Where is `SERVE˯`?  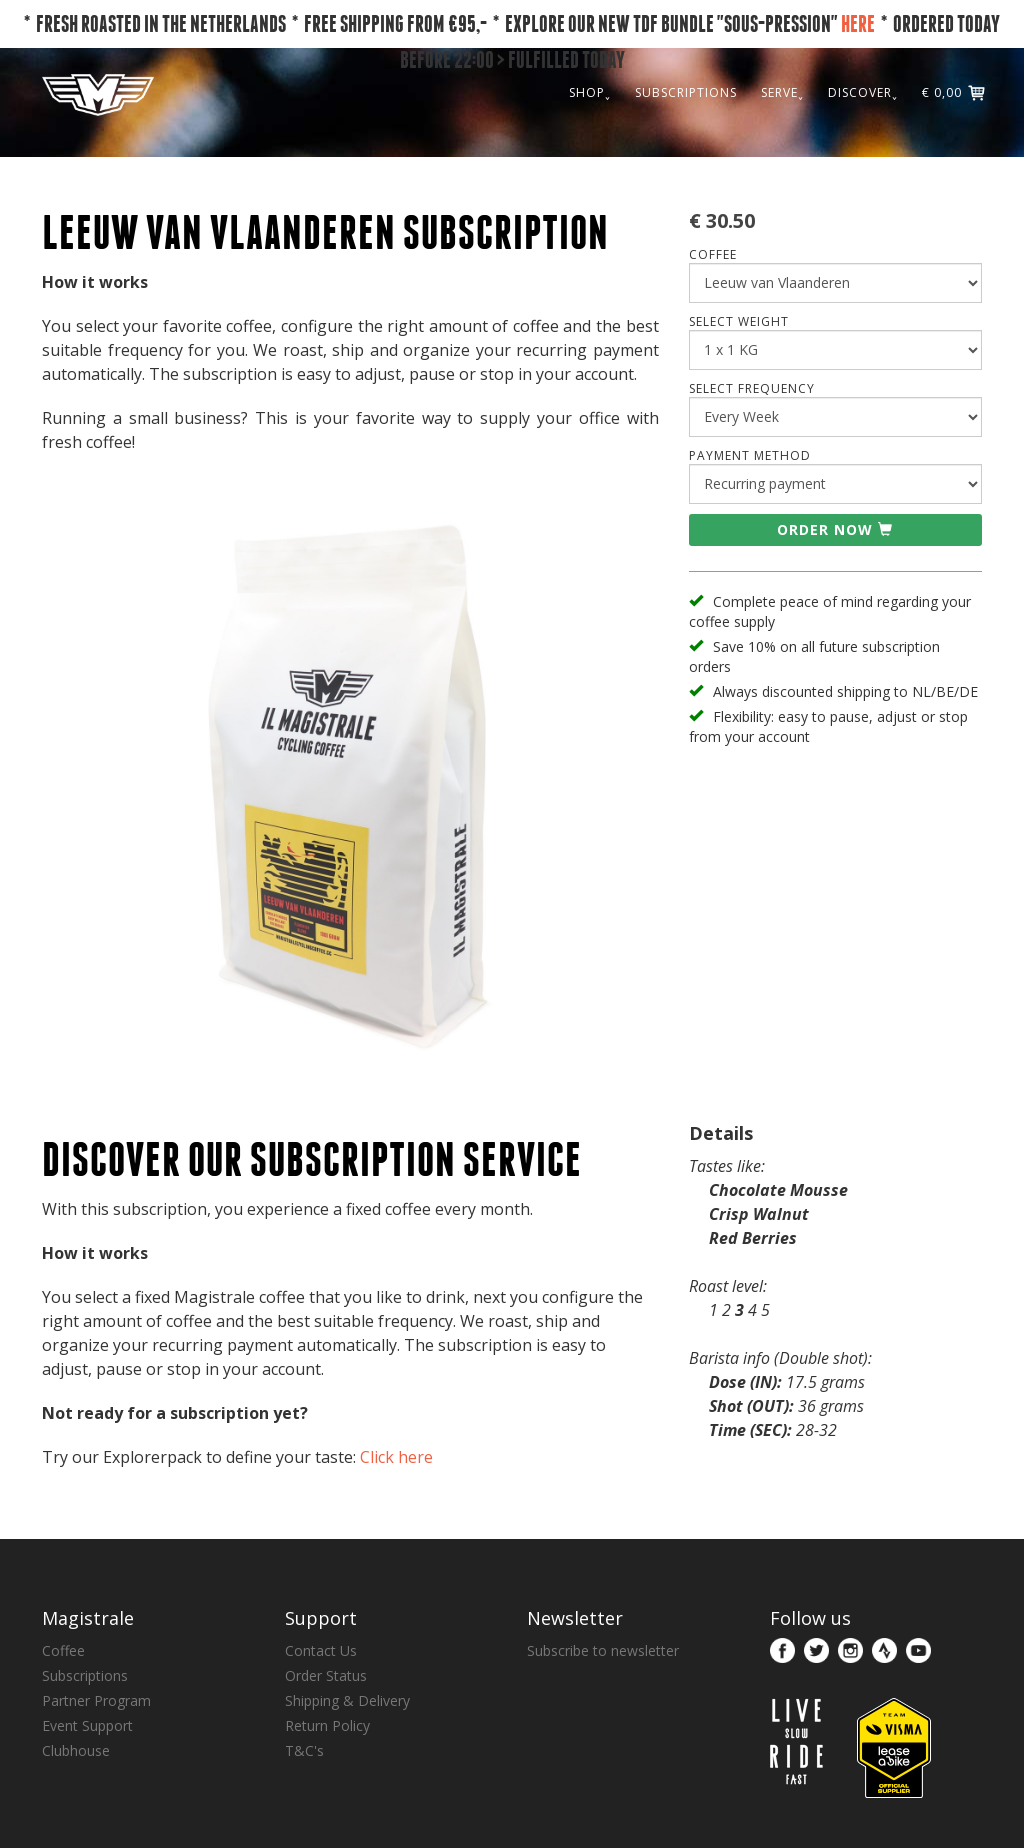
SERVE˯ is located at coordinates (782, 92).